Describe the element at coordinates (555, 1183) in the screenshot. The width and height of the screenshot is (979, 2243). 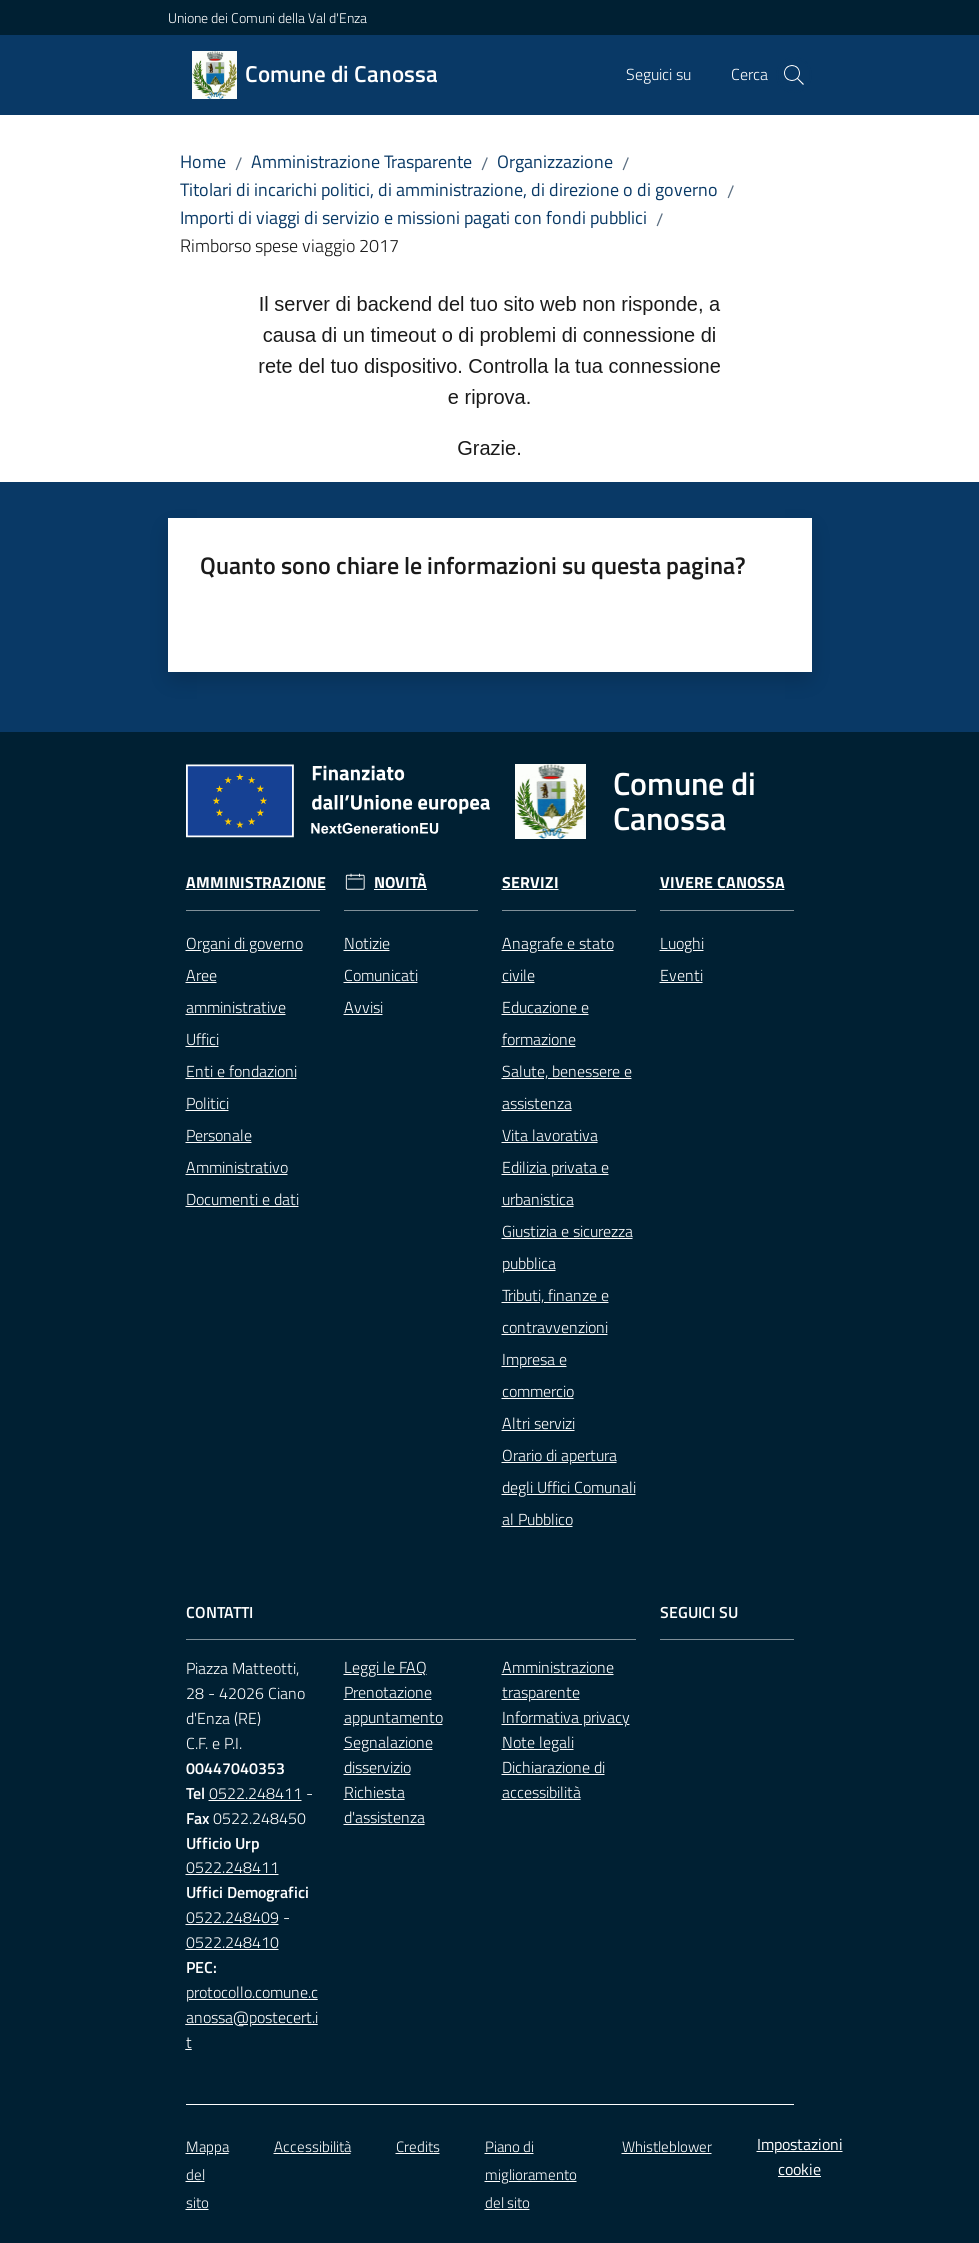
I see `Edilizia privata e urbanistica` at that location.